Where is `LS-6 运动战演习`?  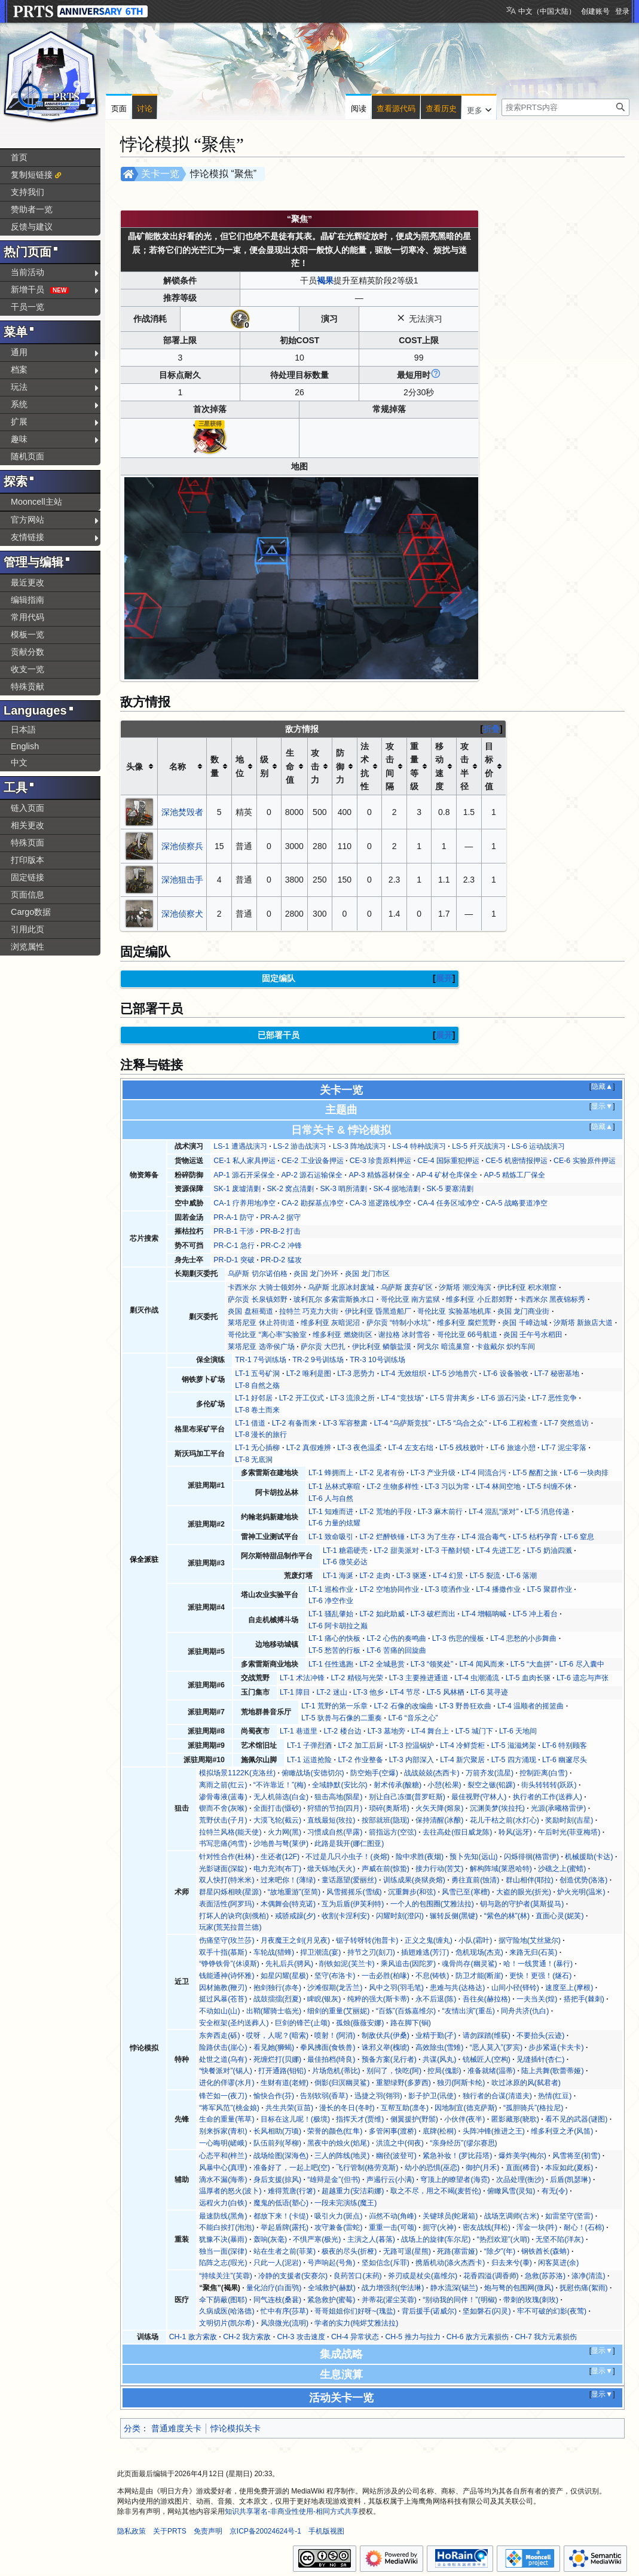 LS-6 运动战演习 is located at coordinates (538, 1146).